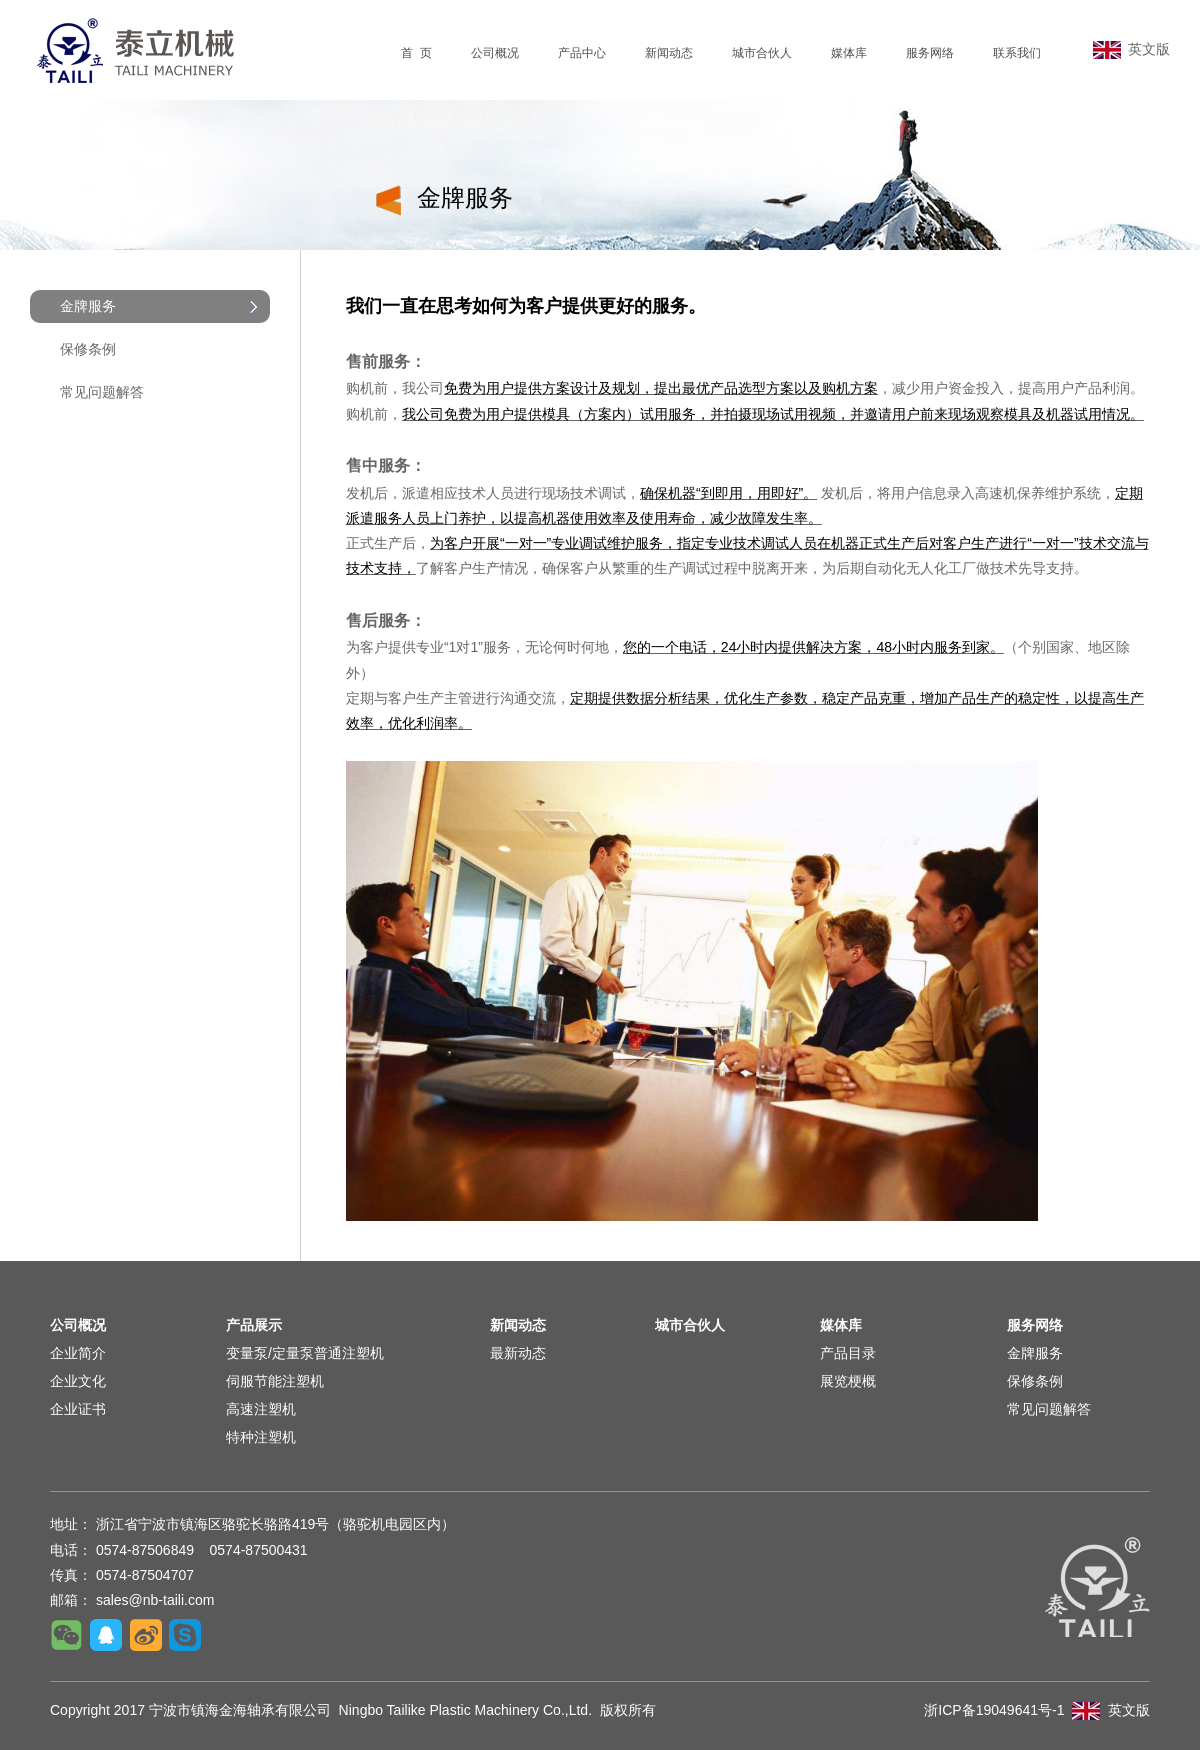 The image size is (1200, 1750). I want to click on 特种注塑机, so click(261, 1437).